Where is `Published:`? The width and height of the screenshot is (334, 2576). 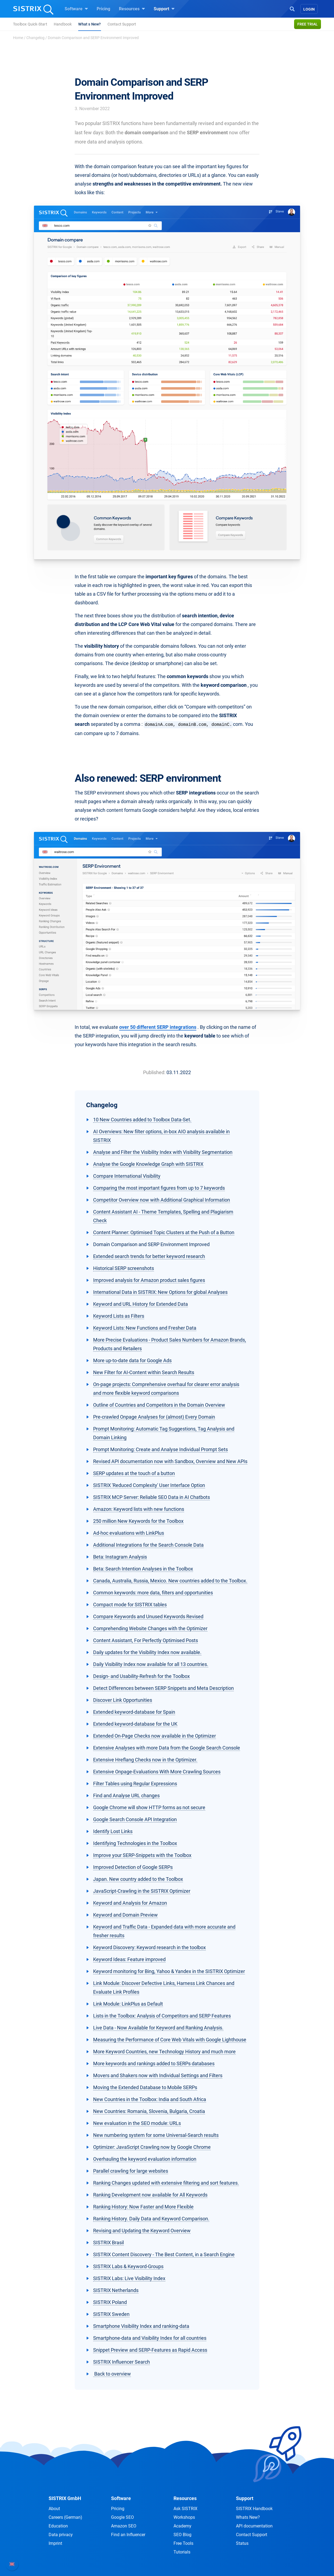 Published: is located at coordinates (154, 1072).